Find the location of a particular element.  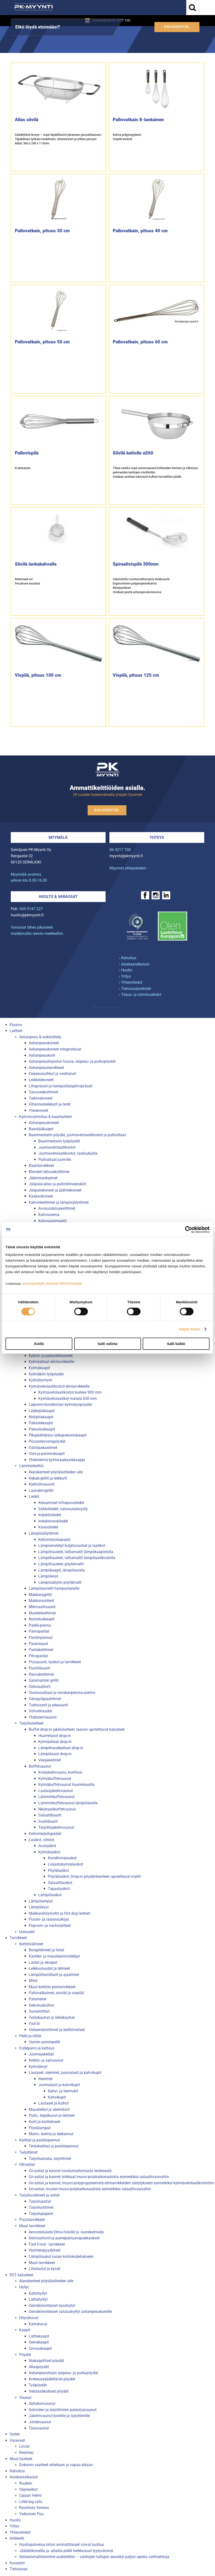

Jäätelökoneilla ja -altailla pidät herkkusuut tyytyväisinä is located at coordinates (66, 2550).